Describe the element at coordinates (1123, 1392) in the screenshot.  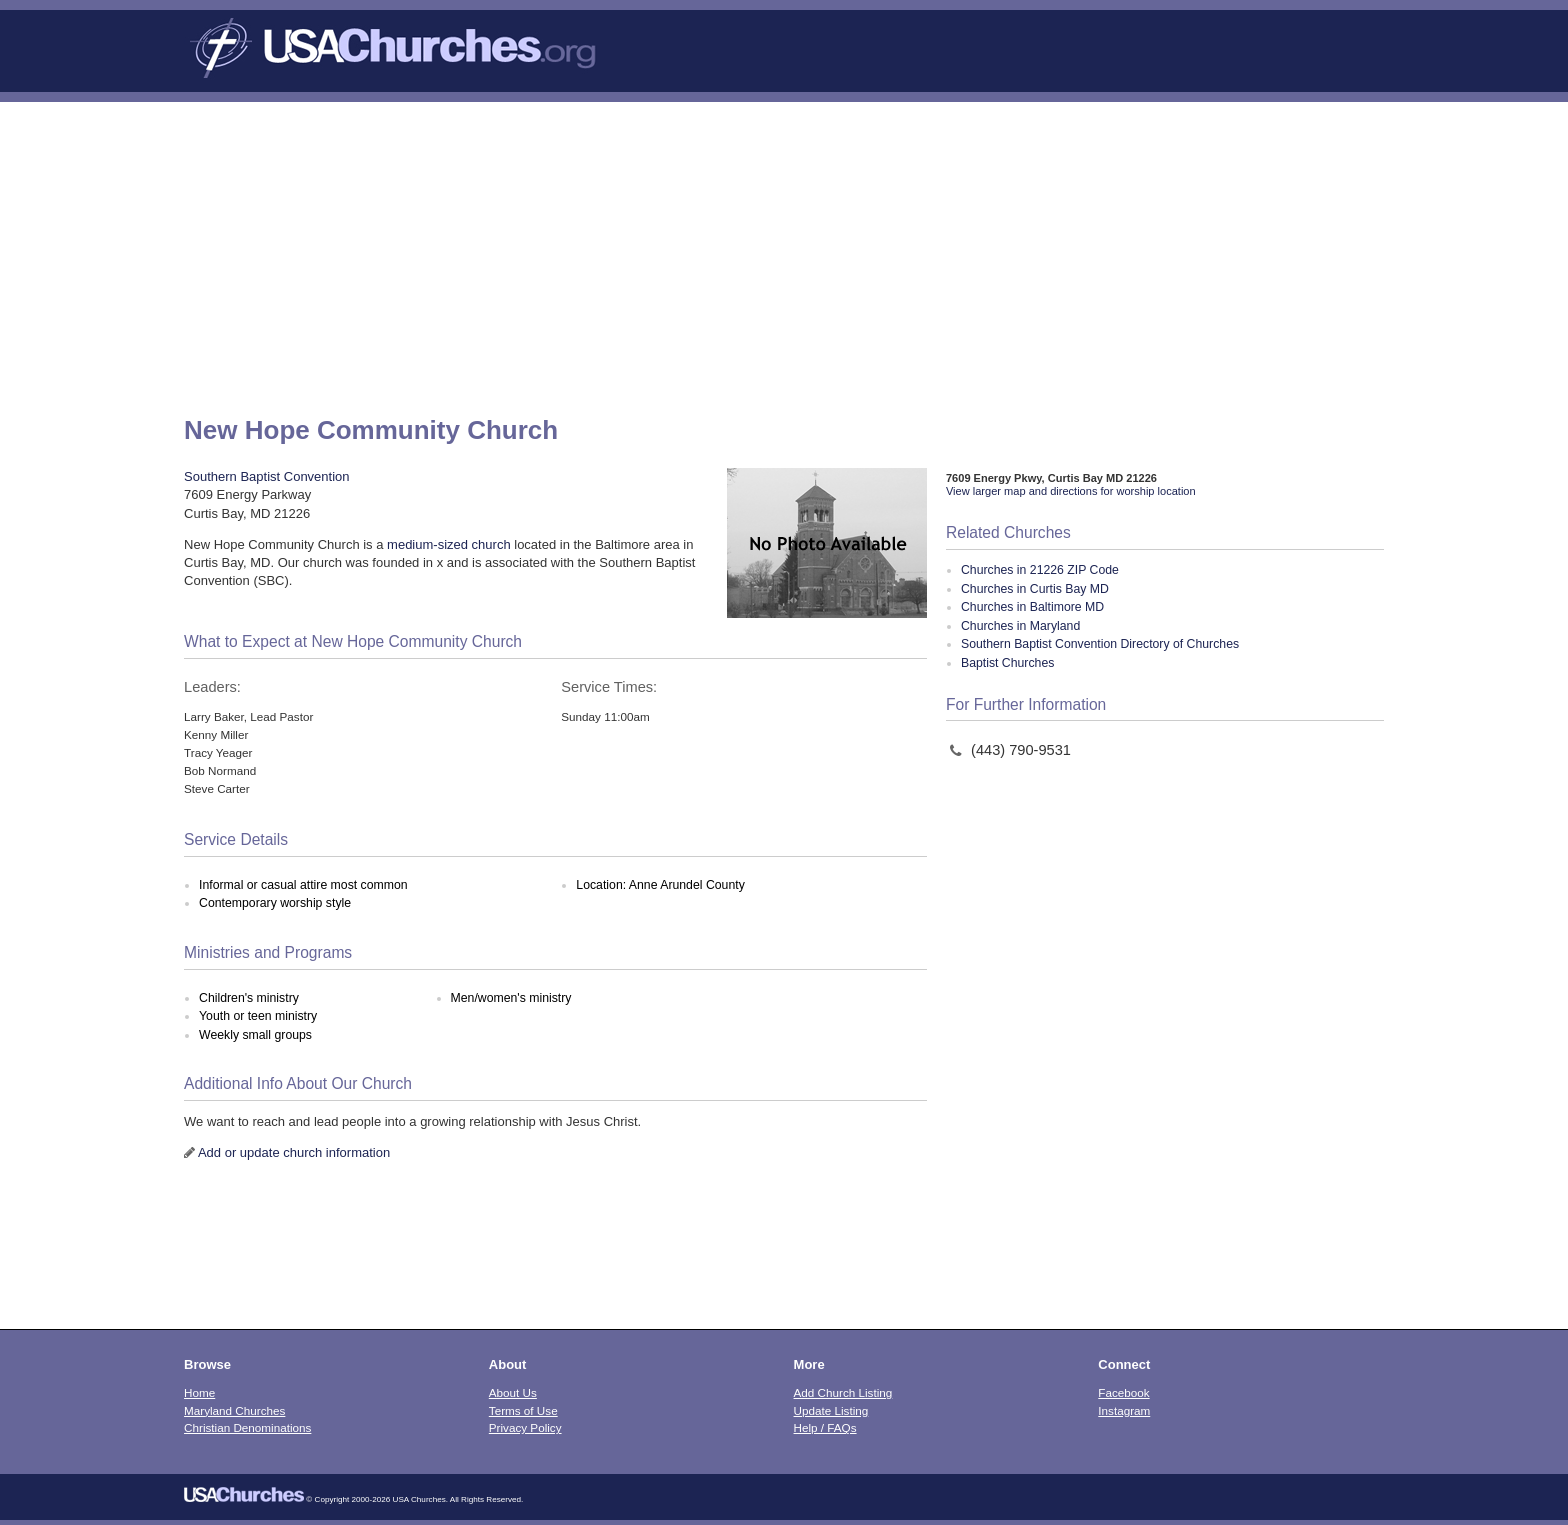
I see `Facebook` at that location.